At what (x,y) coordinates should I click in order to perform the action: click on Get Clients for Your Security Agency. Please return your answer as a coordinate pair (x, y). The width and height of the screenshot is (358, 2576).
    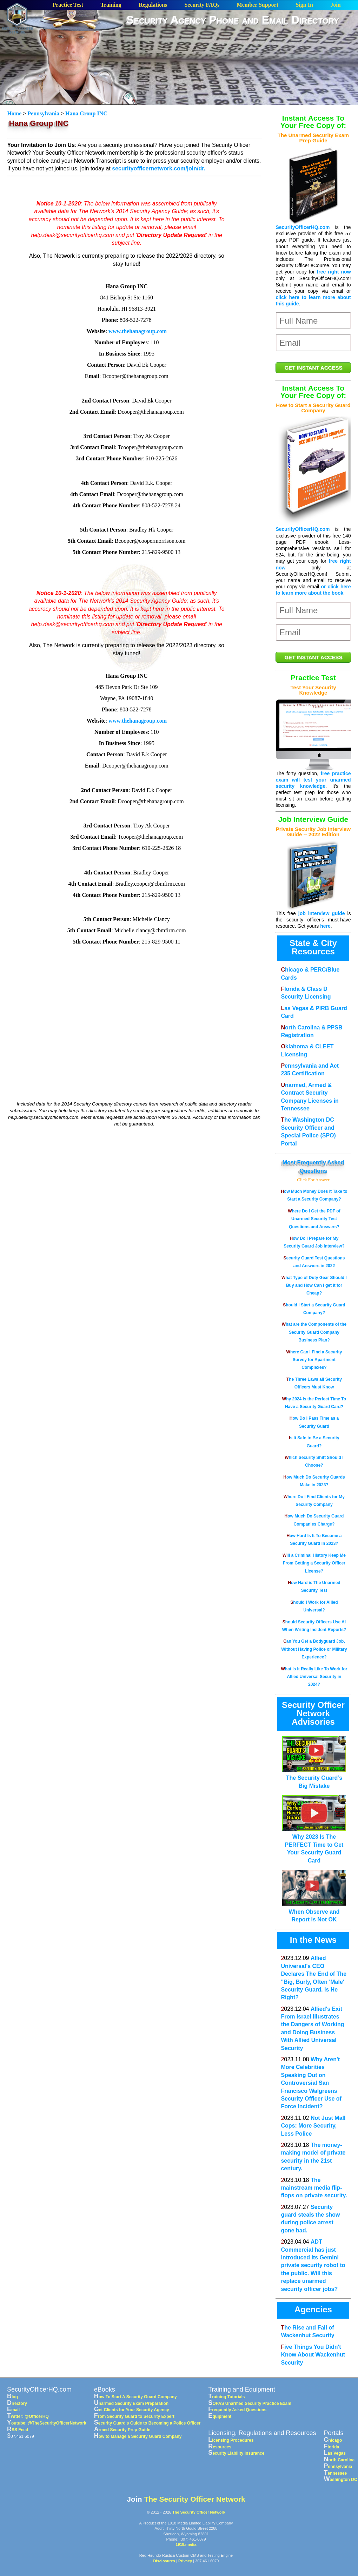
    Looking at the image, I should click on (131, 2409).